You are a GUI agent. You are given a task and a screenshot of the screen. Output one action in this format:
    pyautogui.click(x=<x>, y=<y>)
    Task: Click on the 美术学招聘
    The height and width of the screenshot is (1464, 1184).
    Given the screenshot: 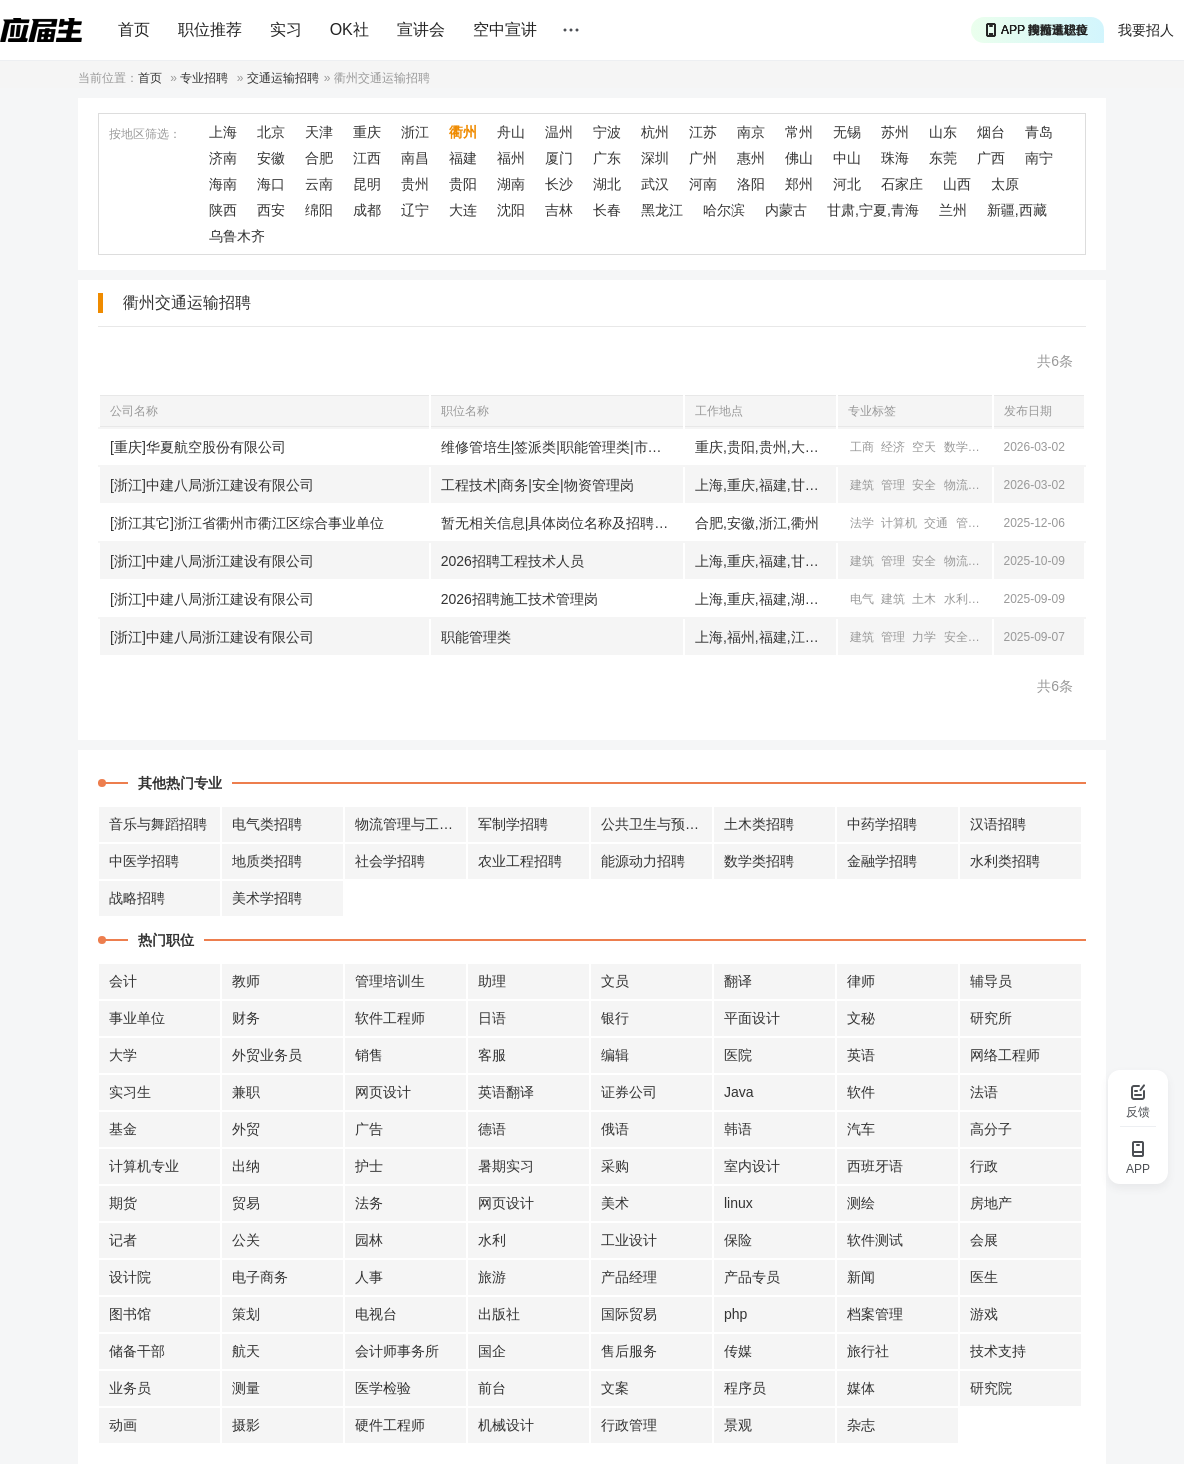 What is the action you would take?
    pyautogui.click(x=267, y=898)
    